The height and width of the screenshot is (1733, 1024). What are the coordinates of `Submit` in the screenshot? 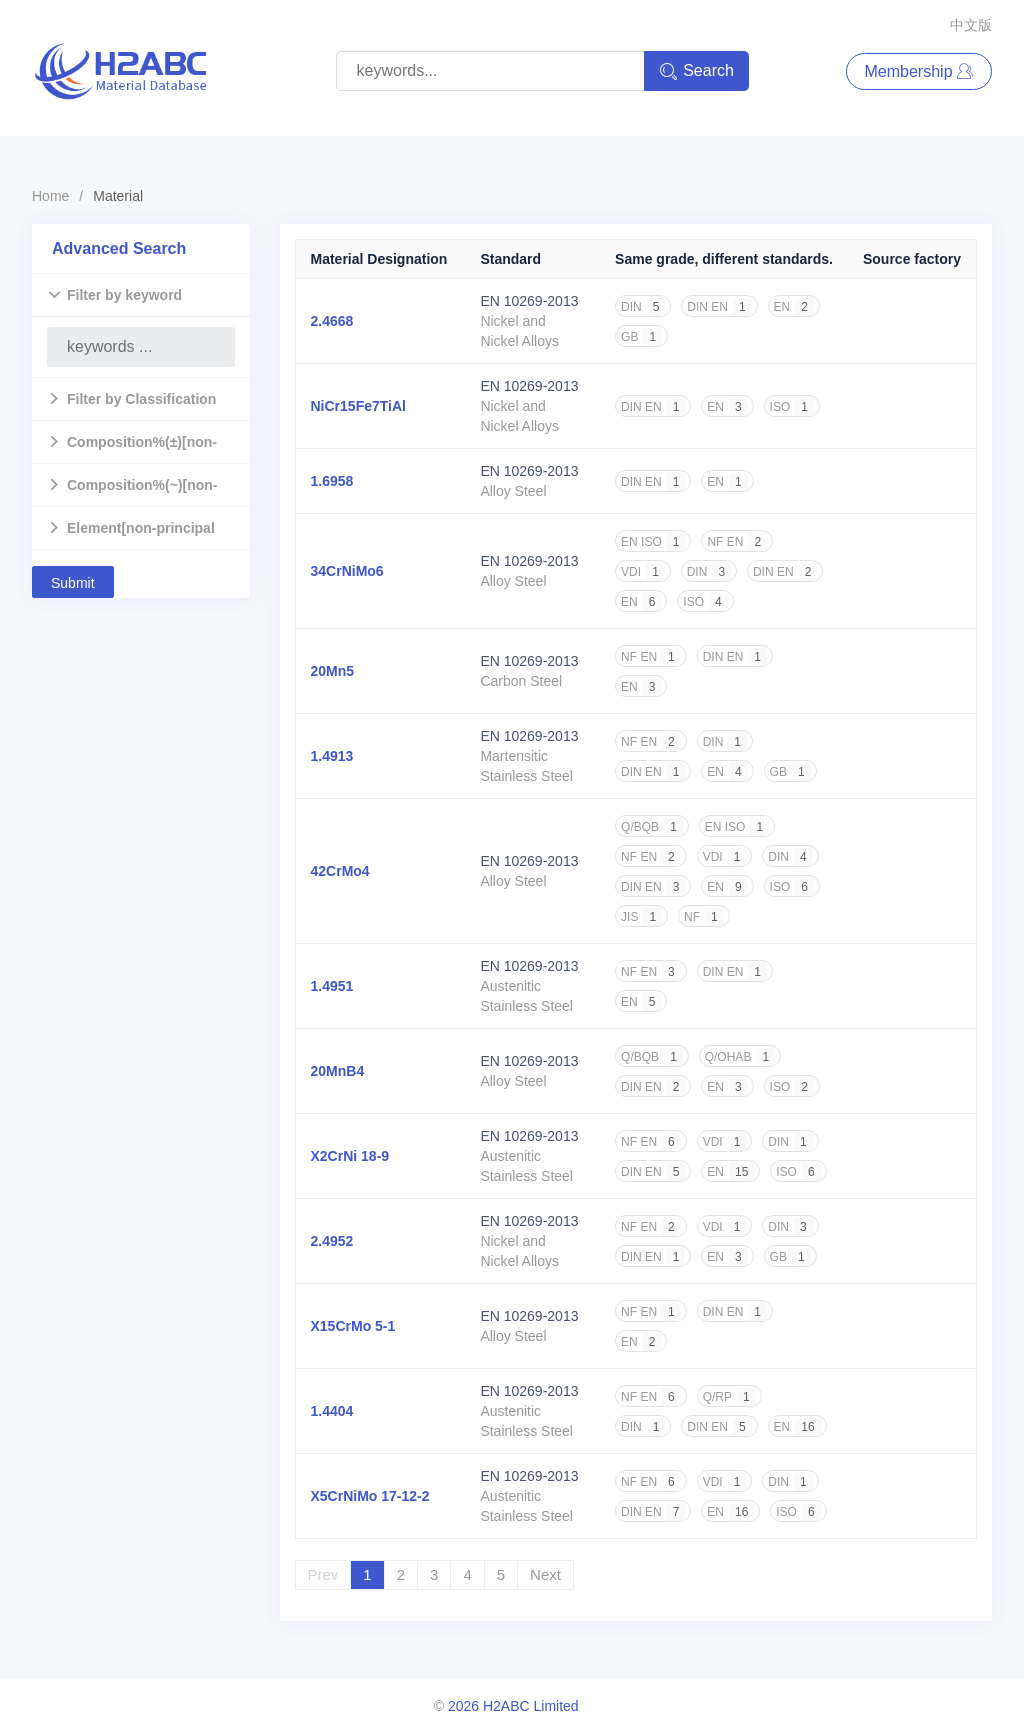 It's located at (73, 583).